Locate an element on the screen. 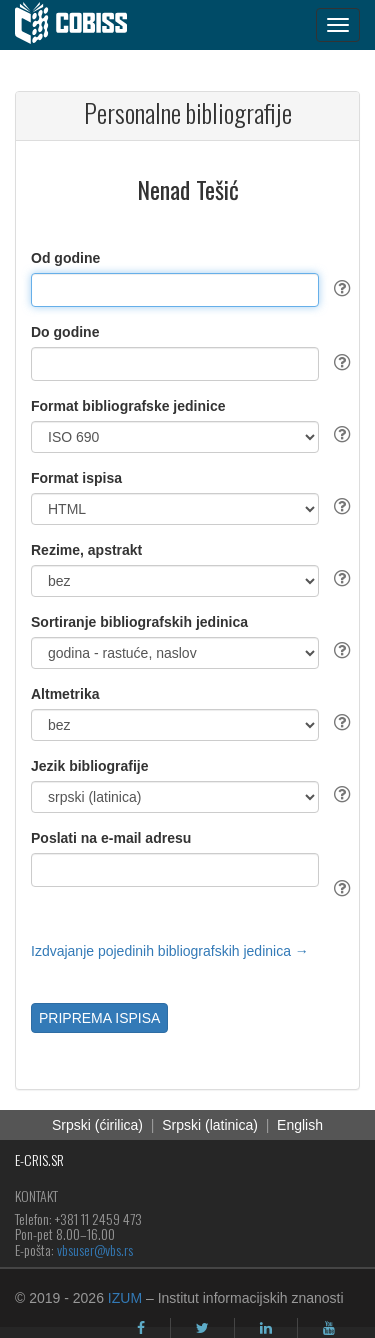  Srpski (latinica) is located at coordinates (210, 1125).